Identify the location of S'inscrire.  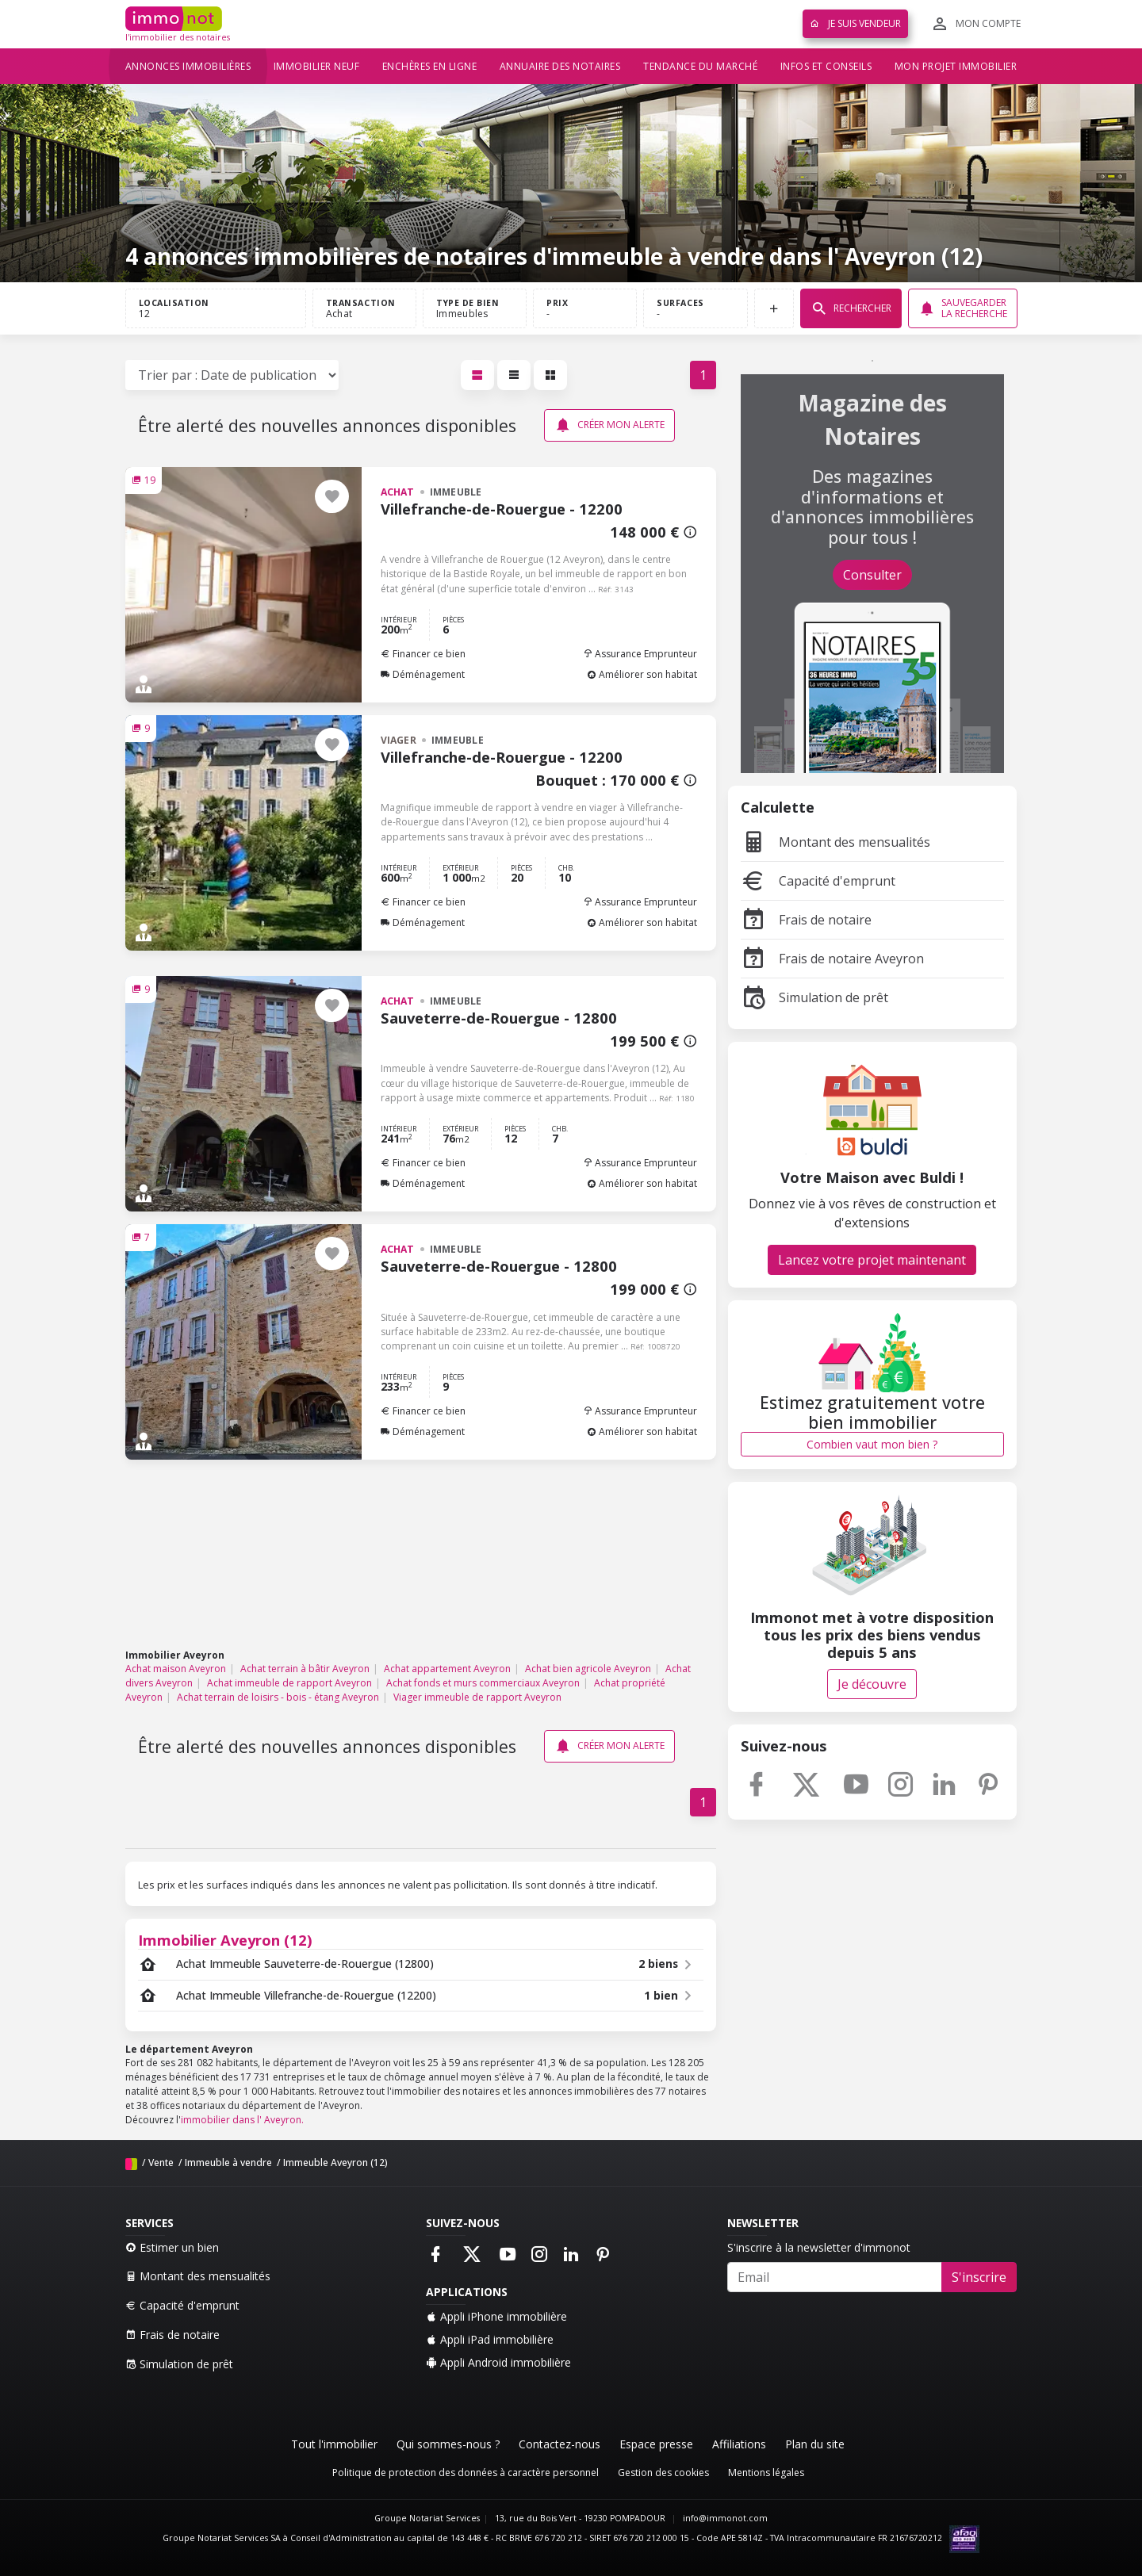
(979, 2277).